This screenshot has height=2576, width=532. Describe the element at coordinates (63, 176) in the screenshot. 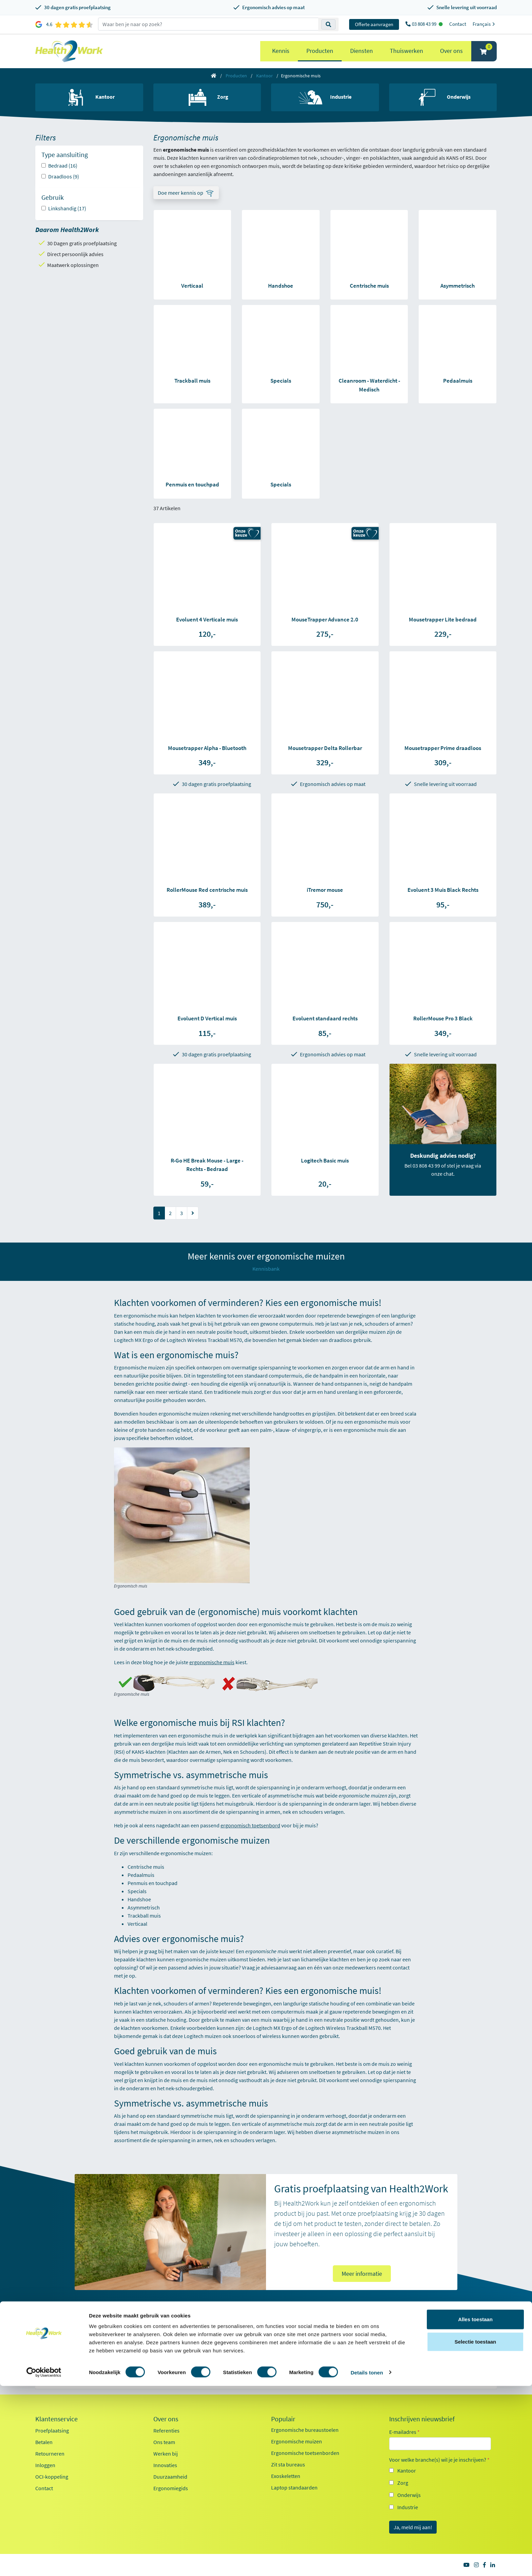

I see `Draadloos (9)` at that location.